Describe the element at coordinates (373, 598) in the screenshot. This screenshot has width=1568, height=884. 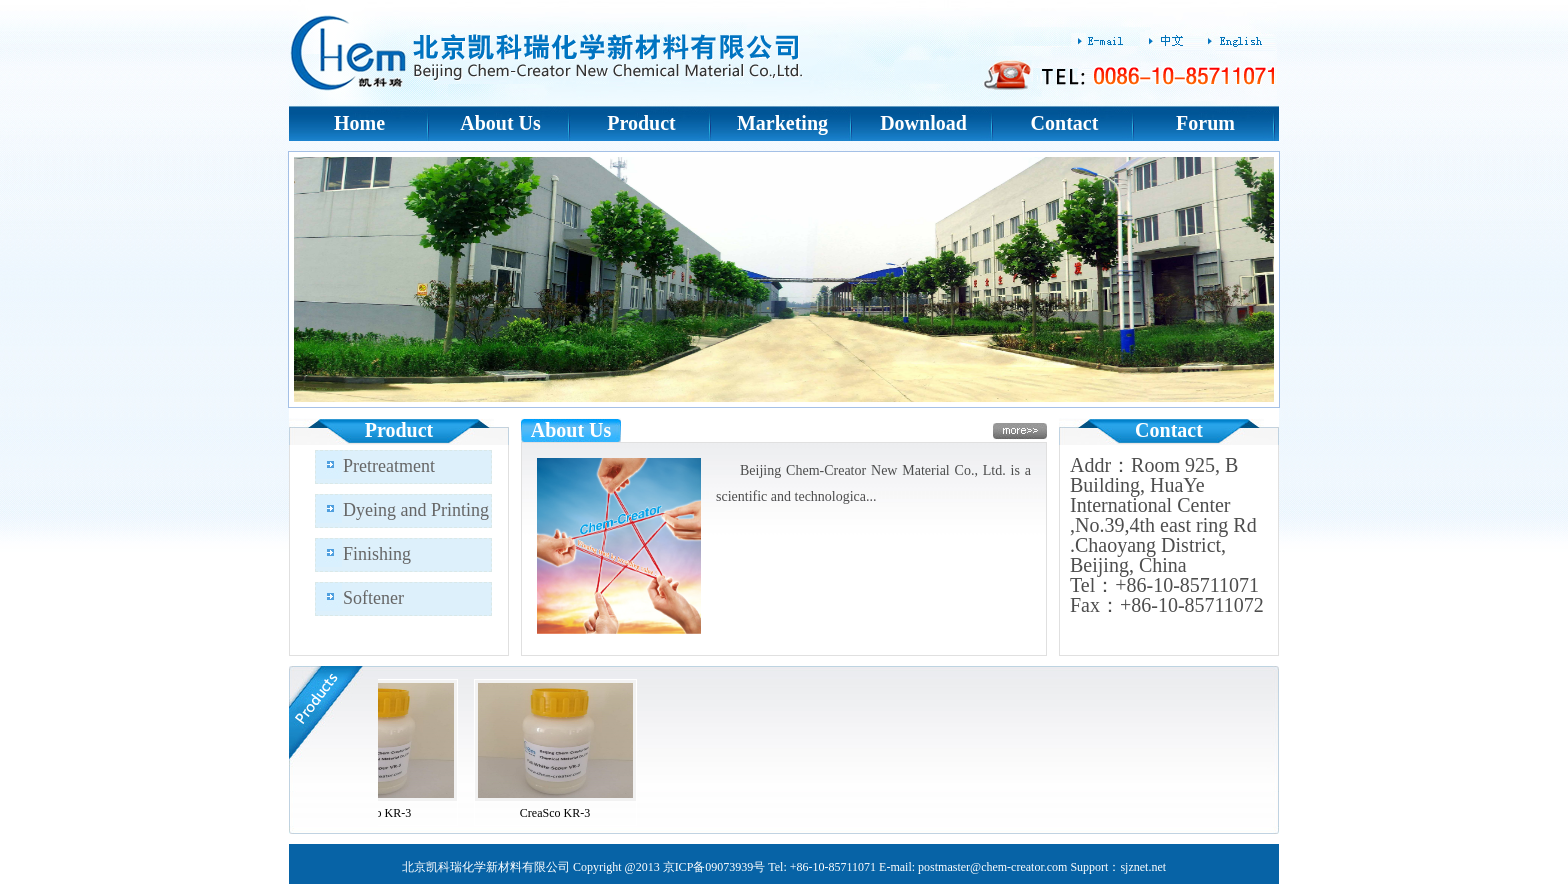
I see `Softener` at that location.